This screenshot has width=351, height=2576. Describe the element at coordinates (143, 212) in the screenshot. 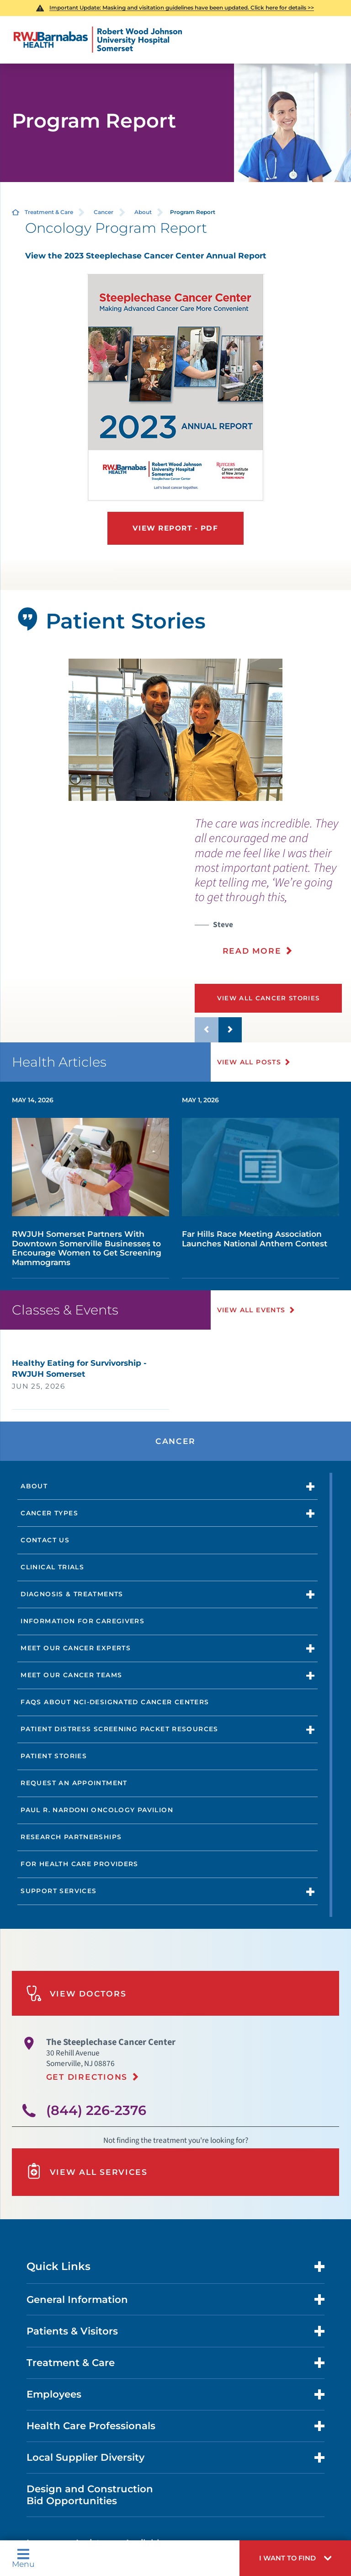

I see `About` at that location.